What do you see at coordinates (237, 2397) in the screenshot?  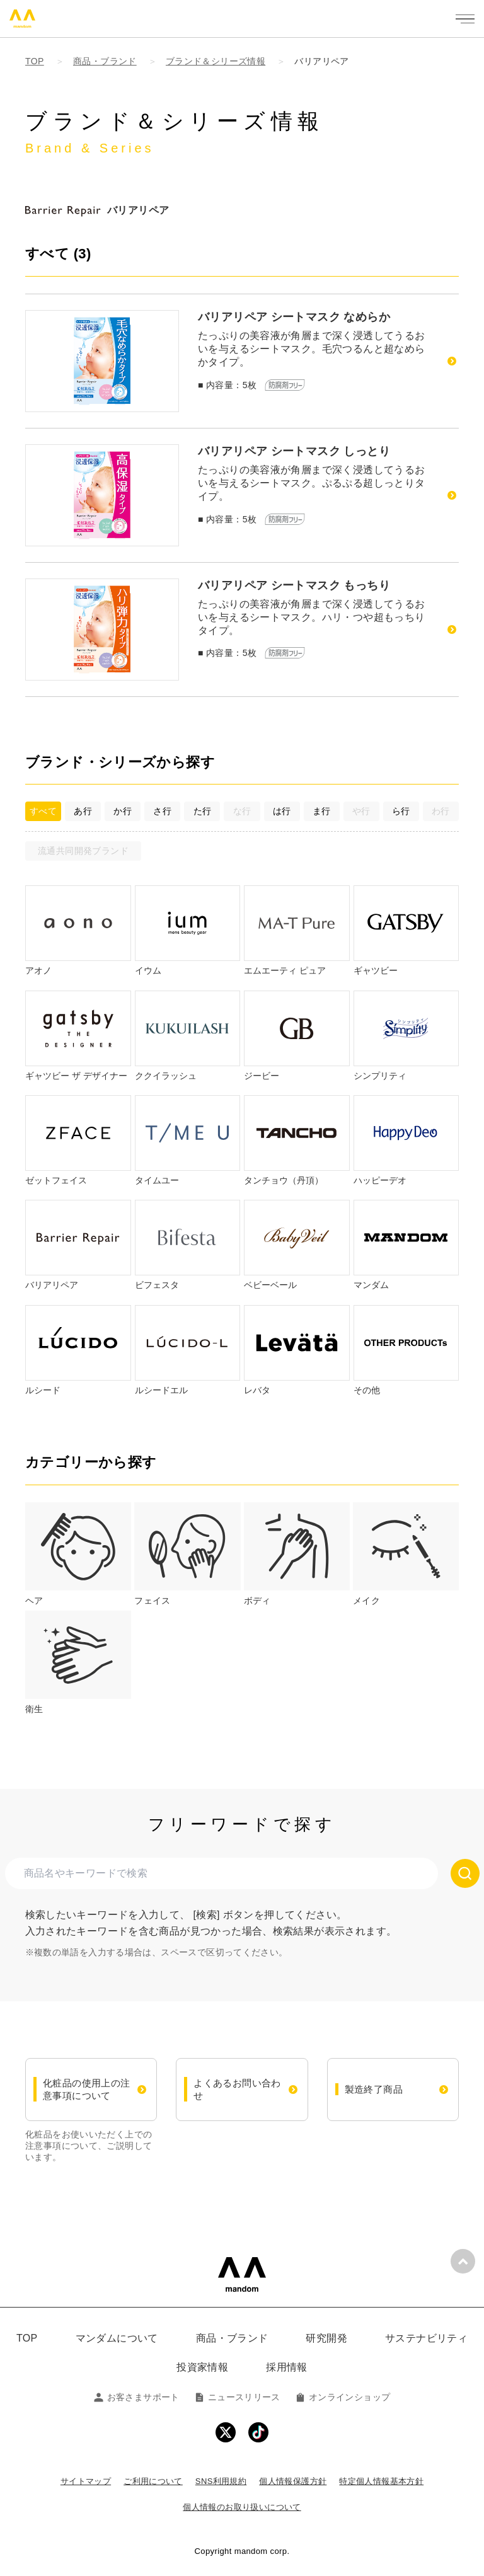 I see `ニュースリリース` at bounding box center [237, 2397].